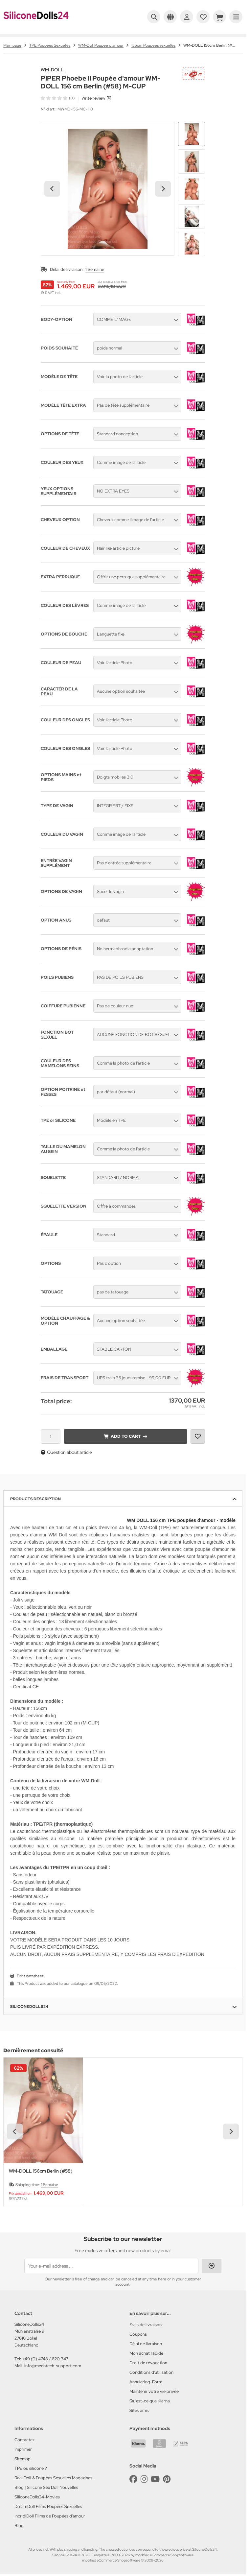  I want to click on [Go to last slide], so click(52, 189).